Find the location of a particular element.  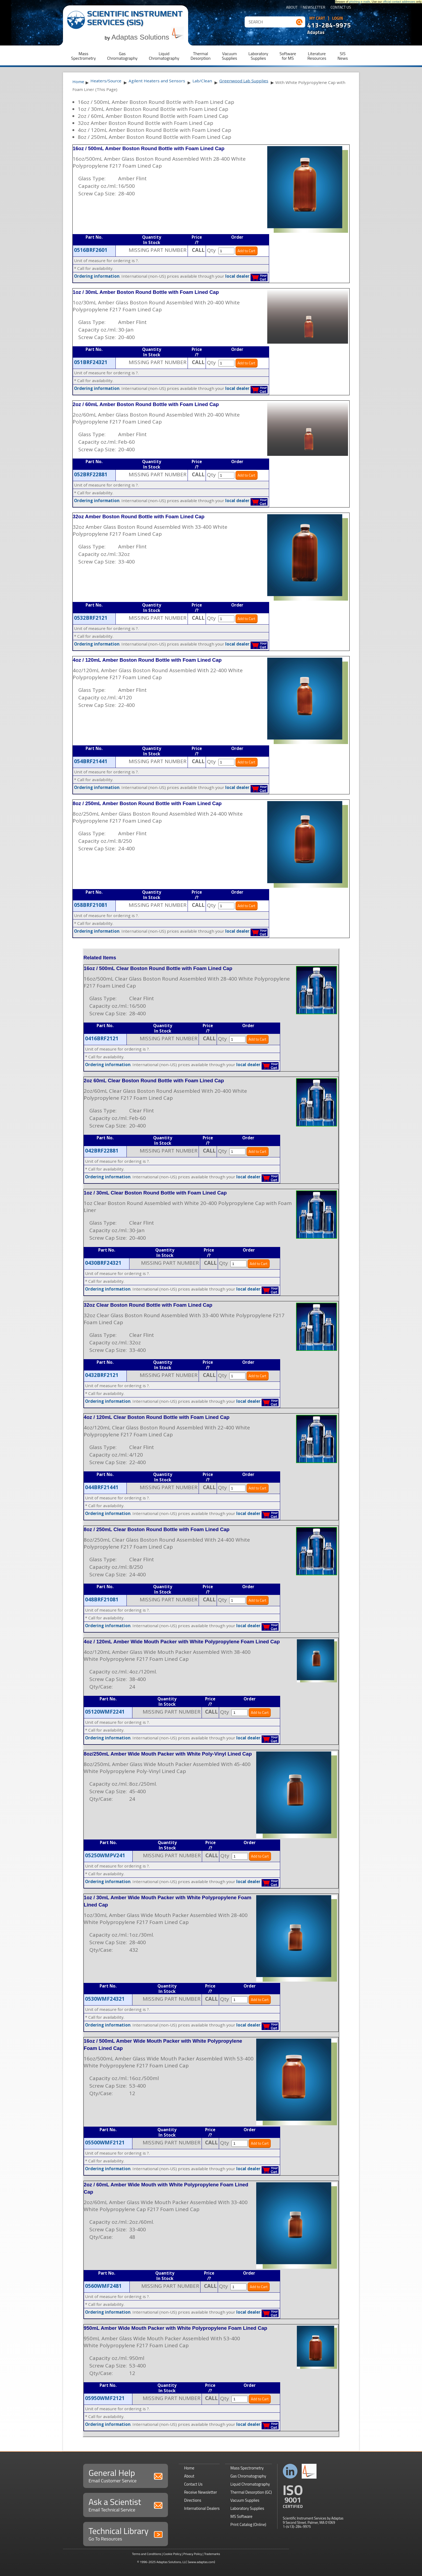

Liquid Chromatography is located at coordinates (250, 2484).